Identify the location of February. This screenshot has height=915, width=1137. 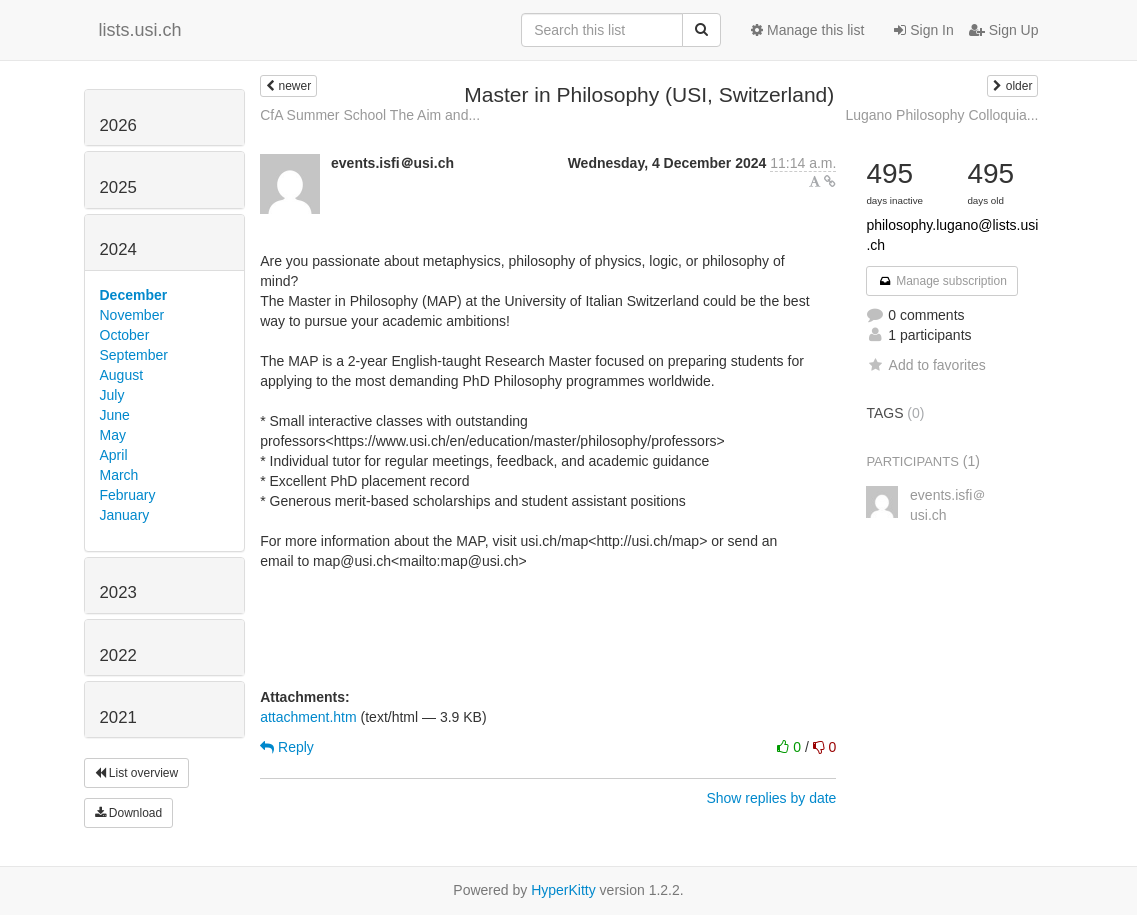
(128, 495).